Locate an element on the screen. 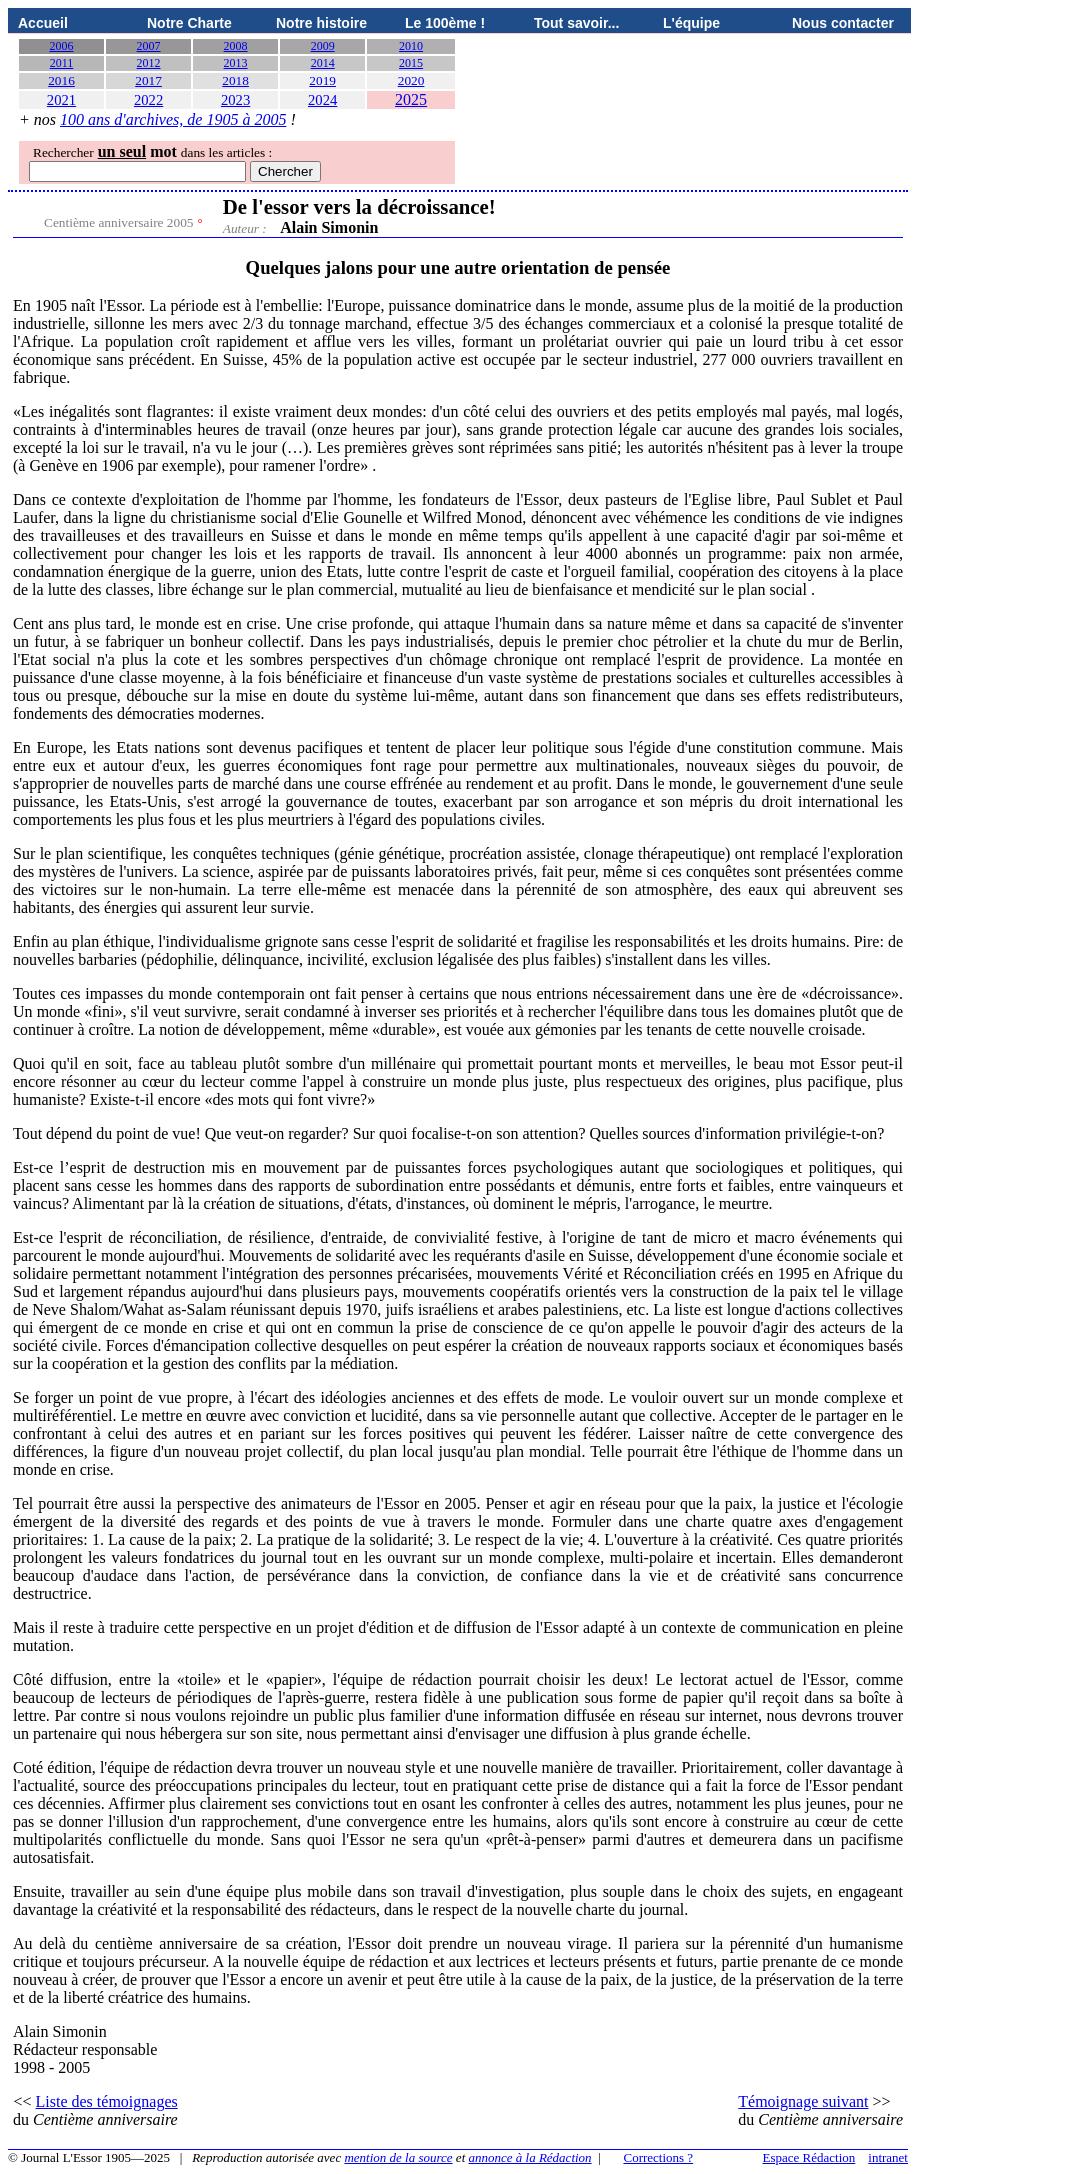 This screenshot has height=2174, width=1090. Tout savoir... is located at coordinates (576, 23).